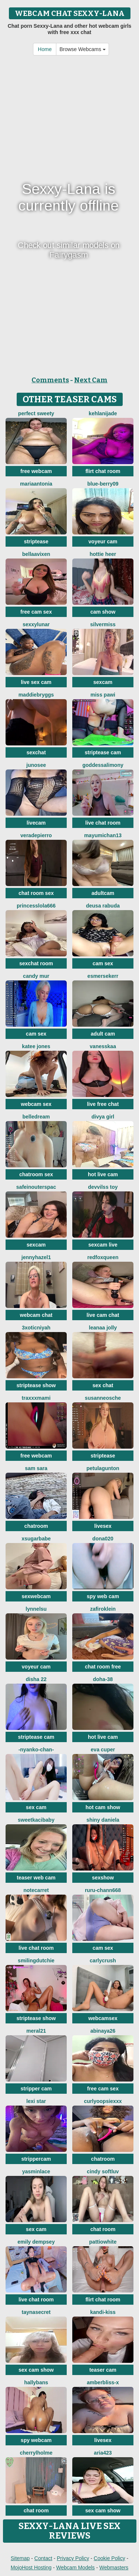  What do you see at coordinates (103, 1315) in the screenshot?
I see `live cam chat` at bounding box center [103, 1315].